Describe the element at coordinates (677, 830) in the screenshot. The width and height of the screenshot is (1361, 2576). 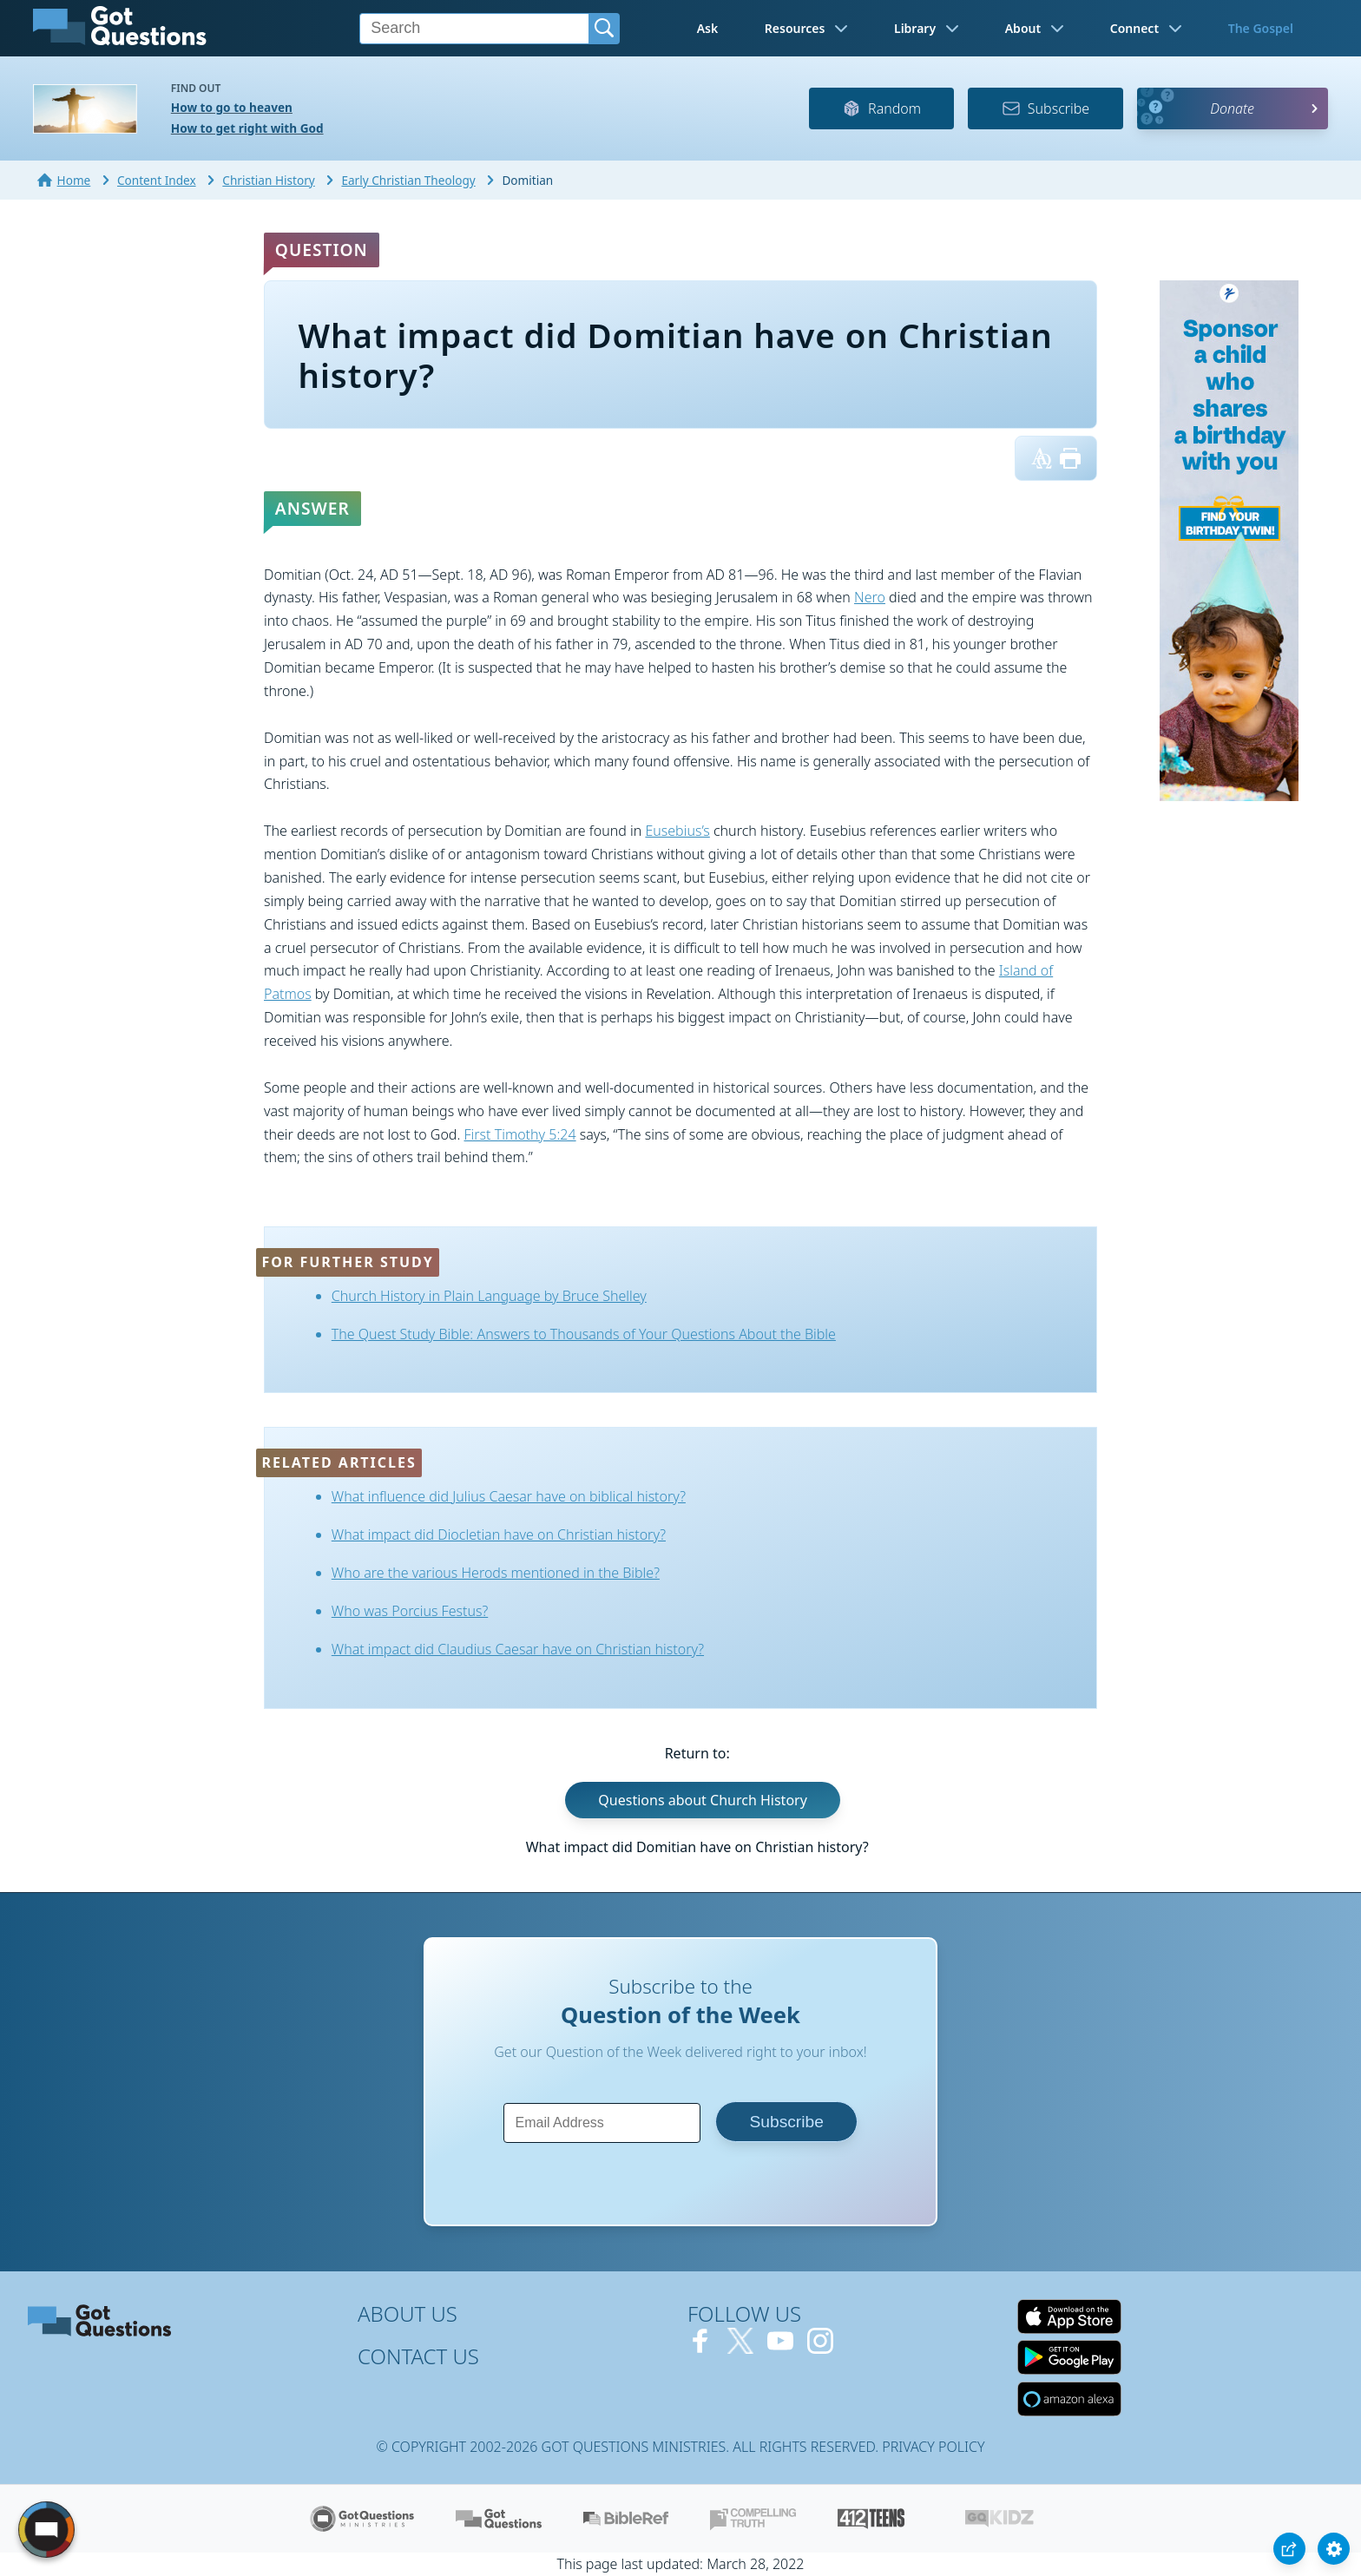
I see `Eusebius’s` at that location.